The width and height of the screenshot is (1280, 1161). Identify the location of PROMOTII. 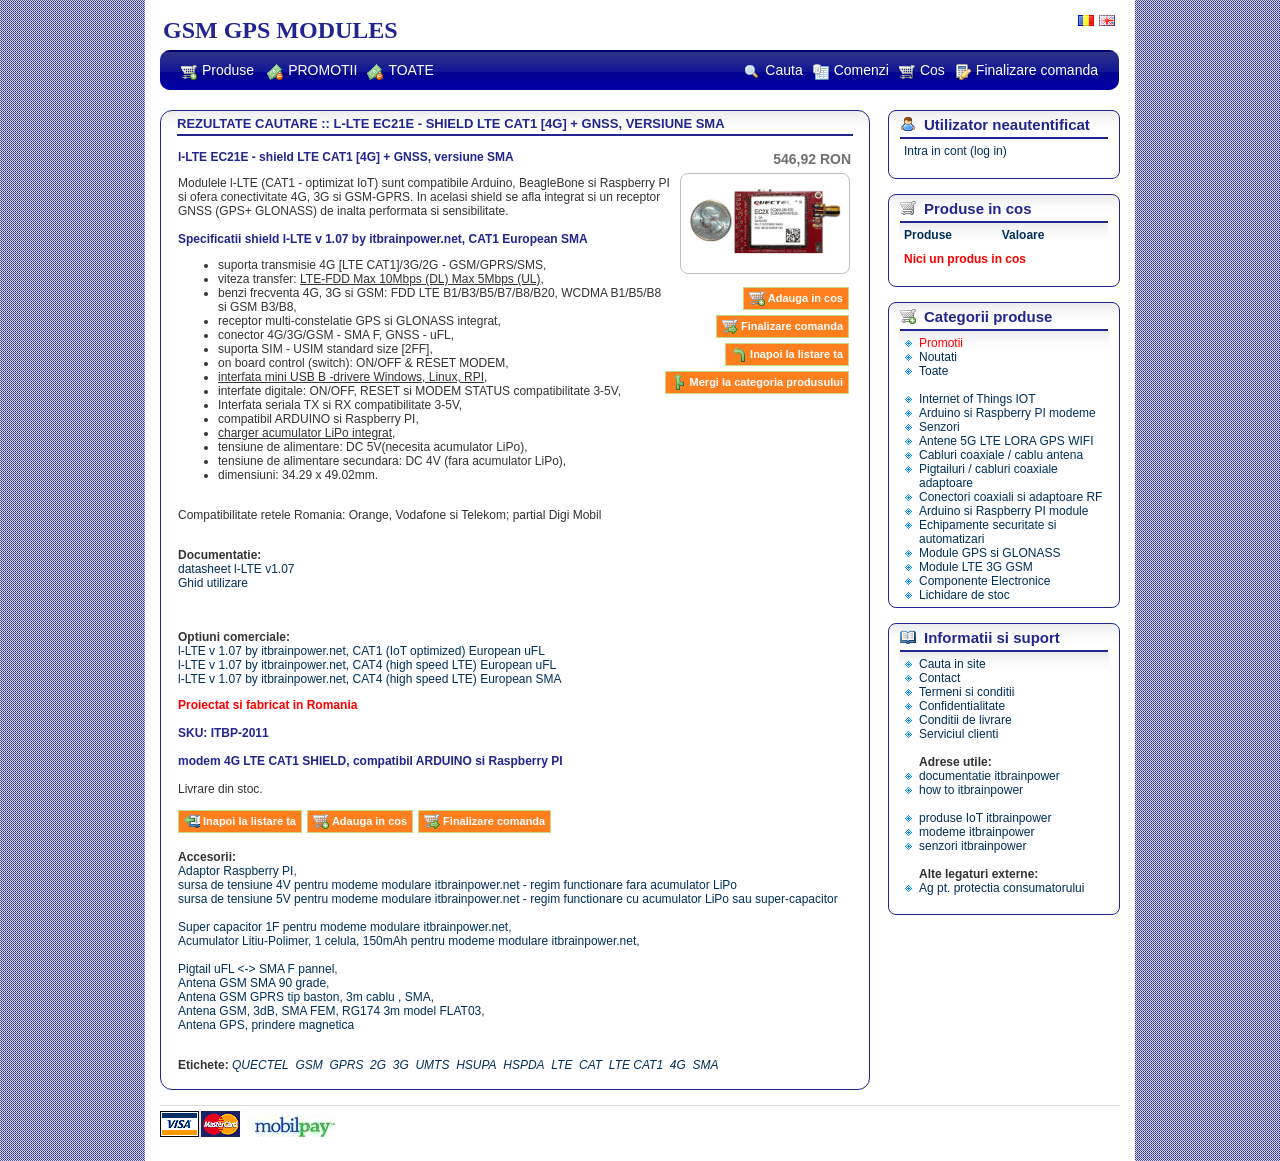
(312, 71).